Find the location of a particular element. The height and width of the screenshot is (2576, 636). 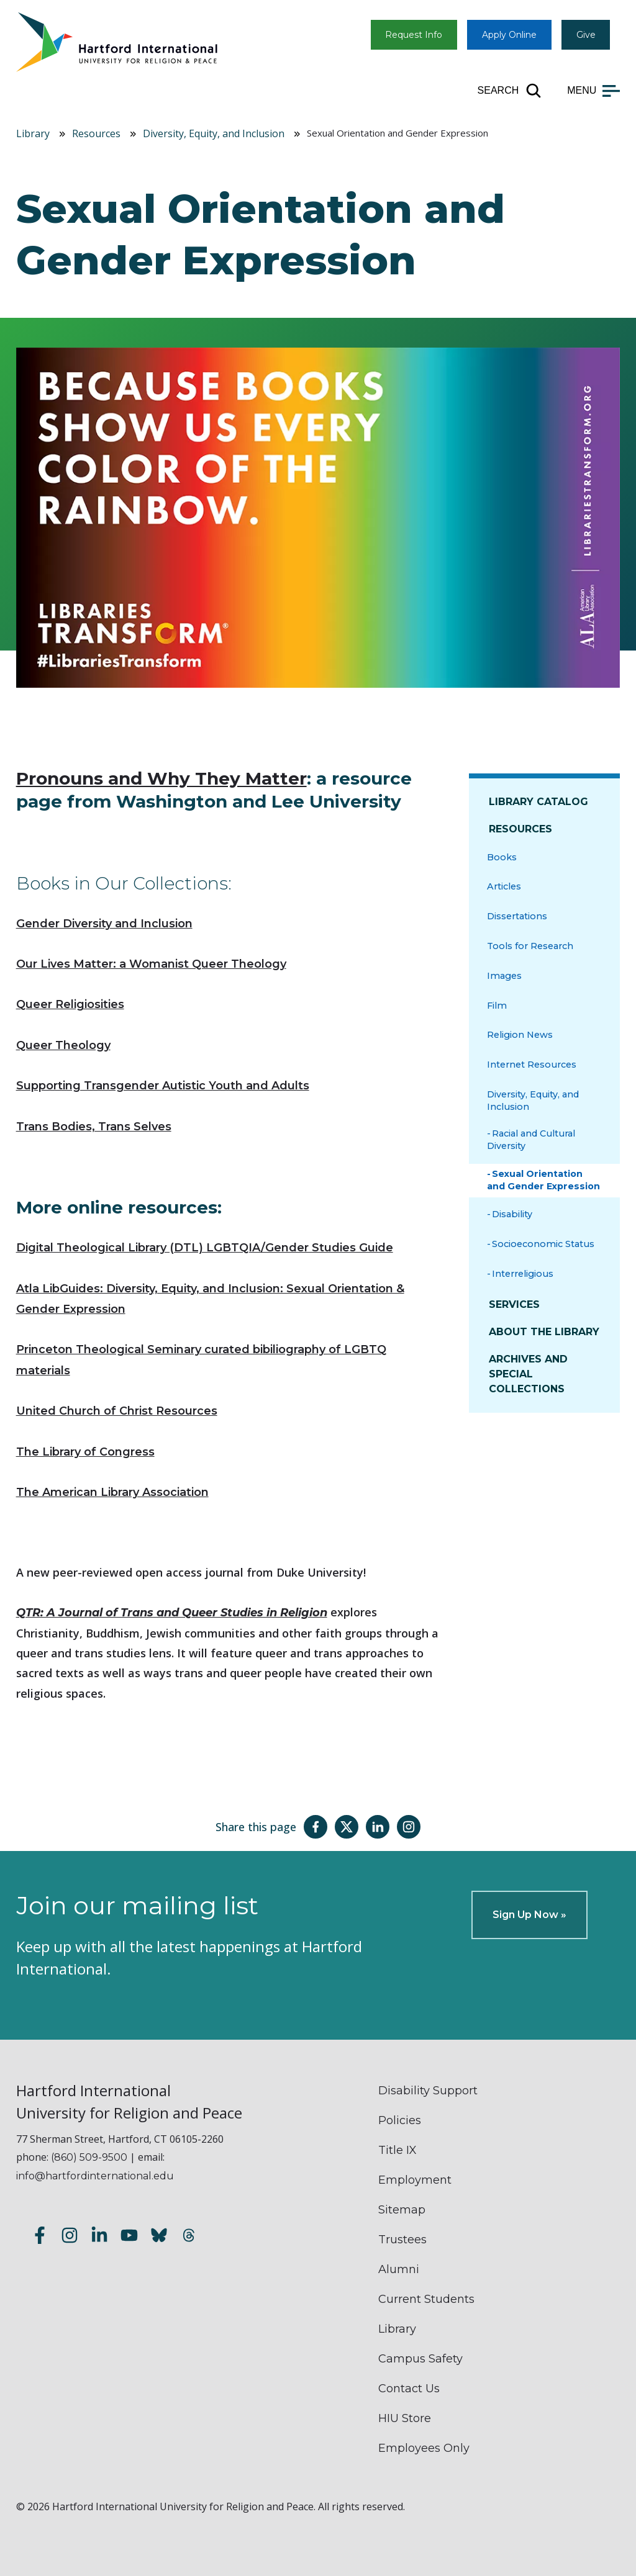

Tools for Research is located at coordinates (530, 946).